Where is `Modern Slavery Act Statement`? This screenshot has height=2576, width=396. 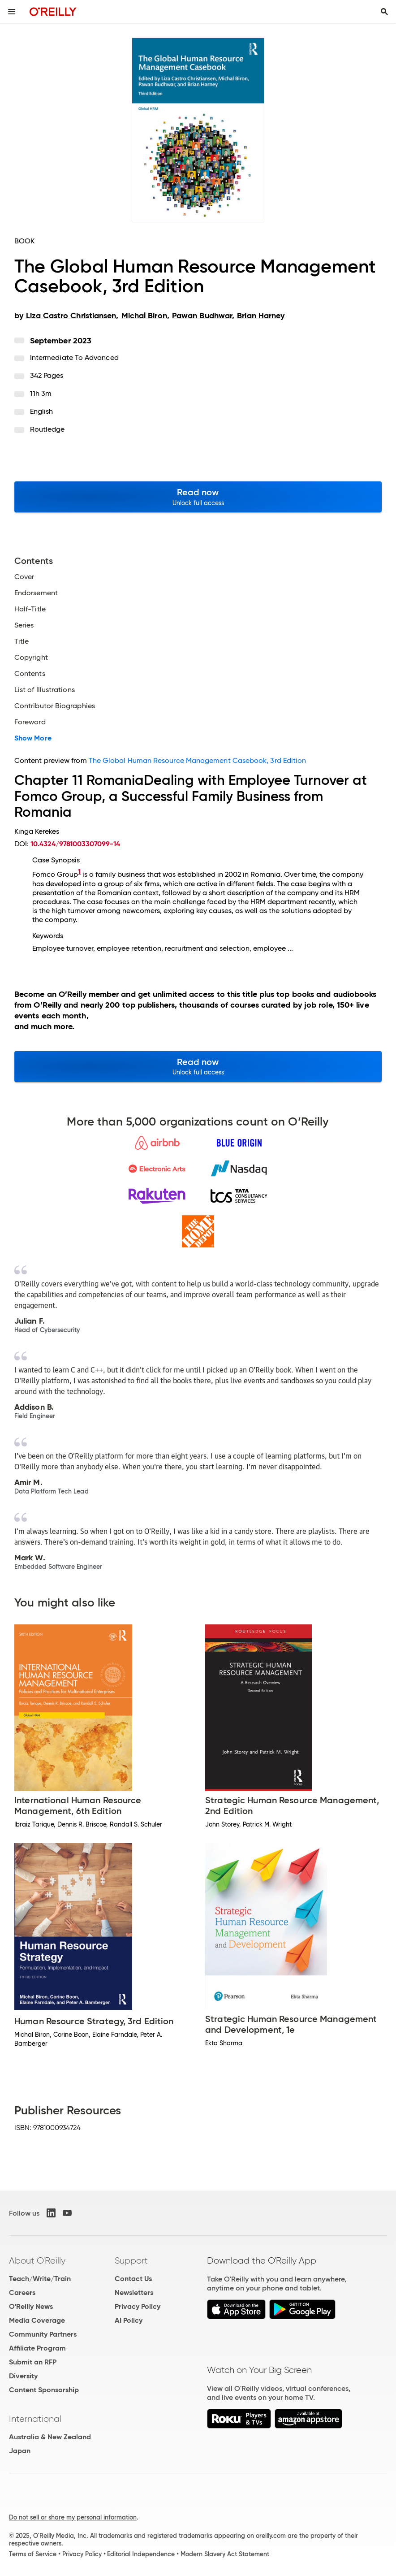
Modern Slavery Act Statement is located at coordinates (225, 2554).